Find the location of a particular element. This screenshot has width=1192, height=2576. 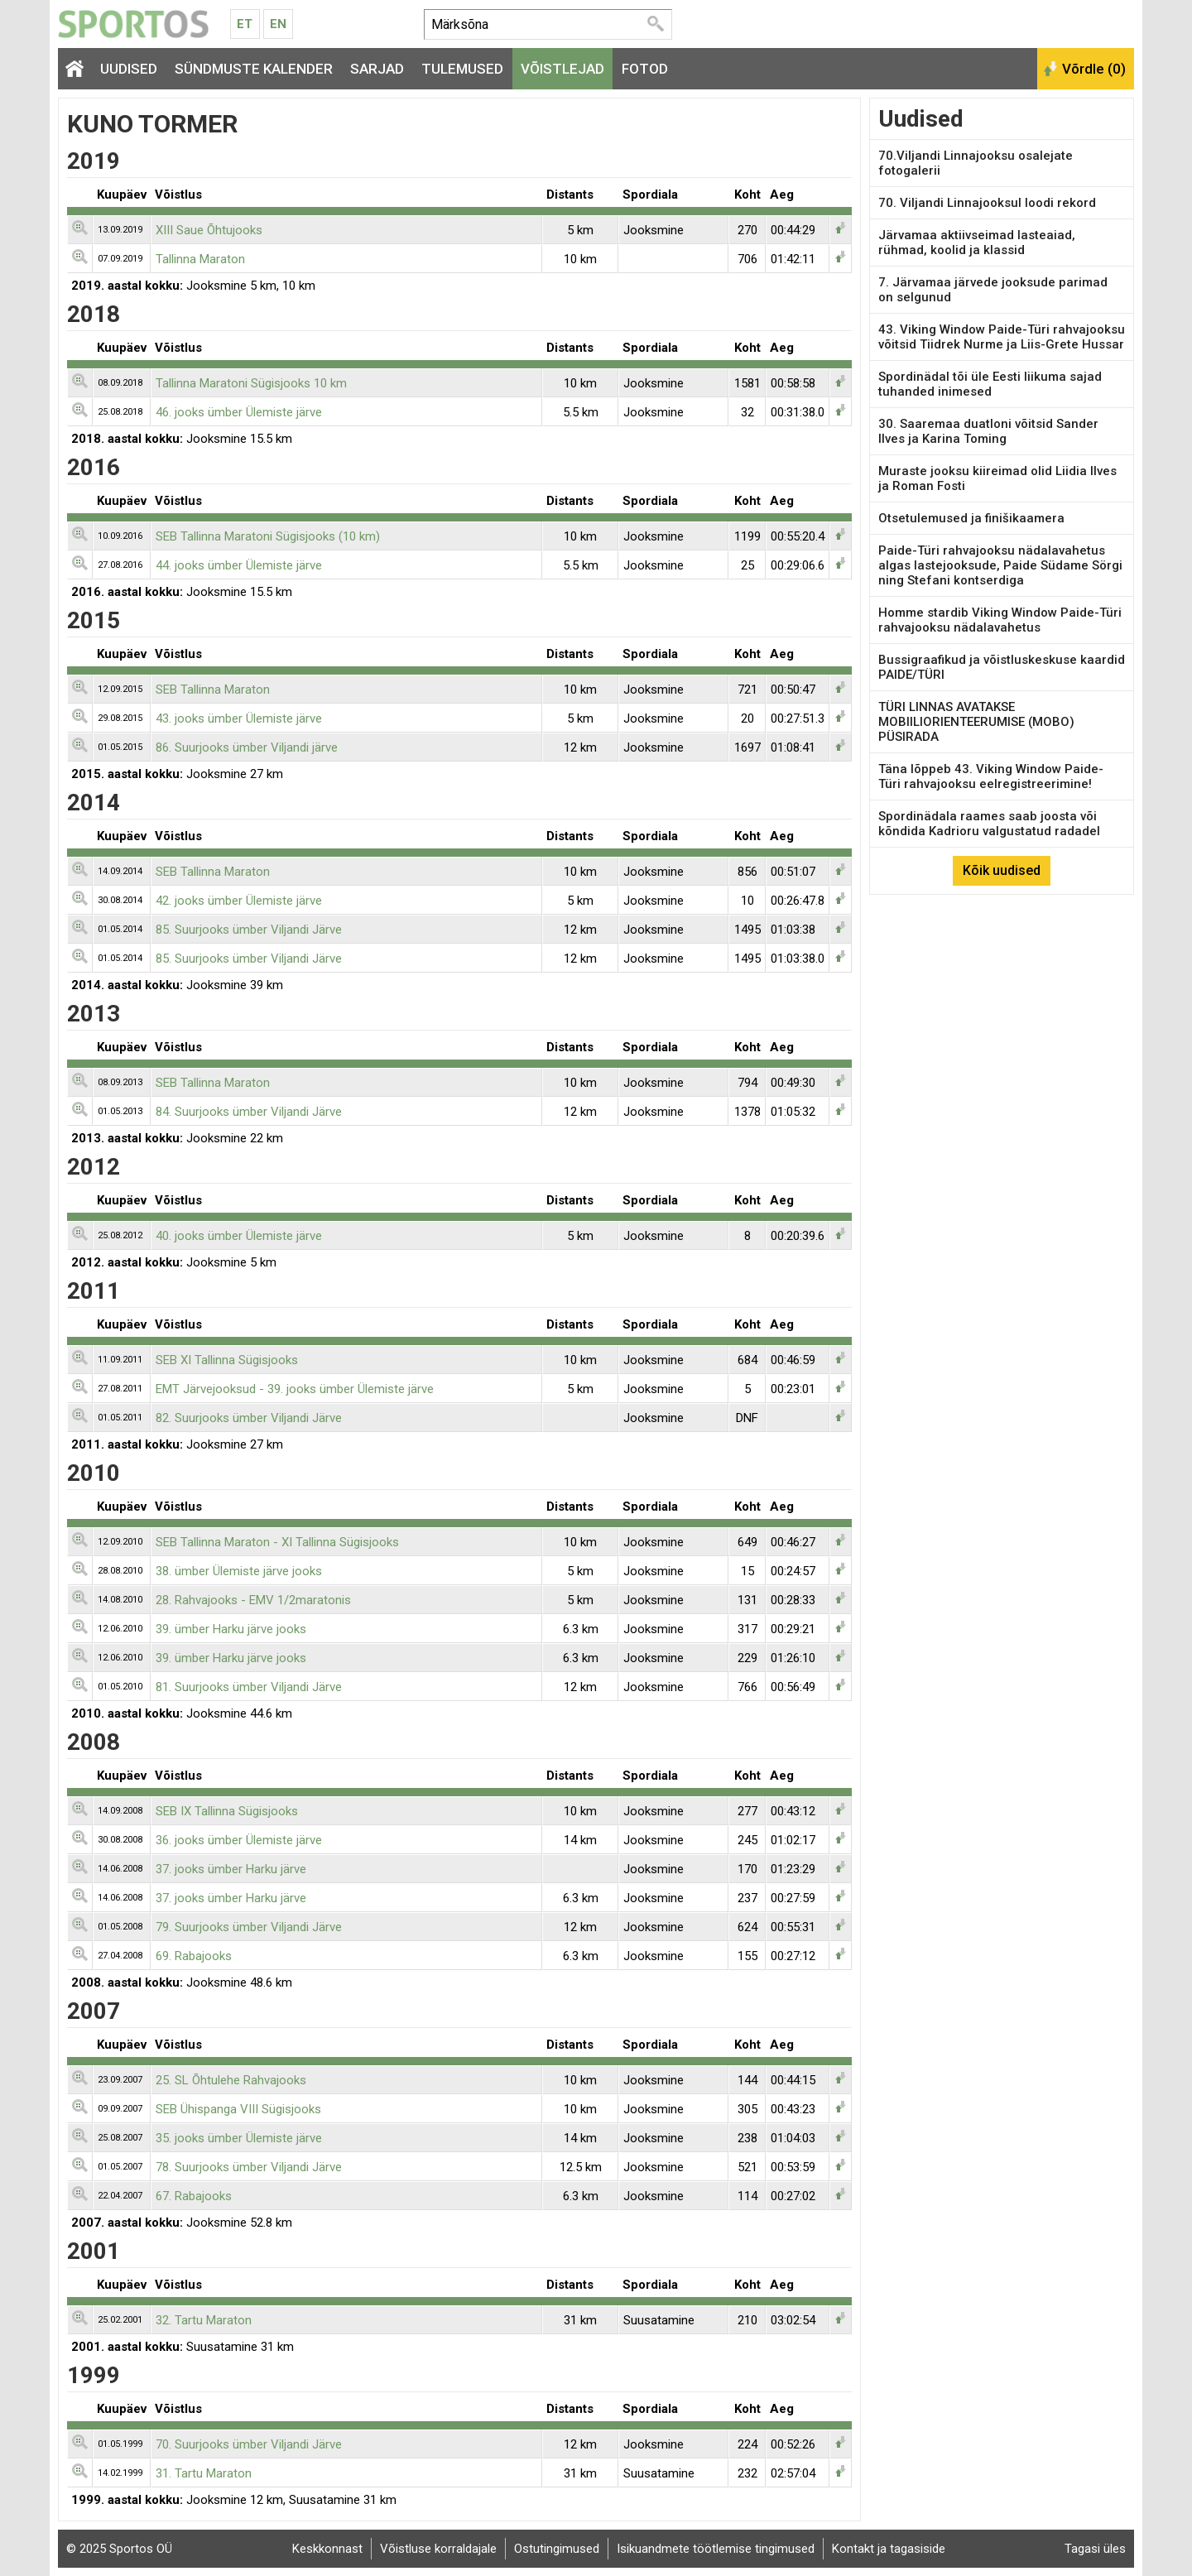

Võistluse korraldajale is located at coordinates (438, 2548).